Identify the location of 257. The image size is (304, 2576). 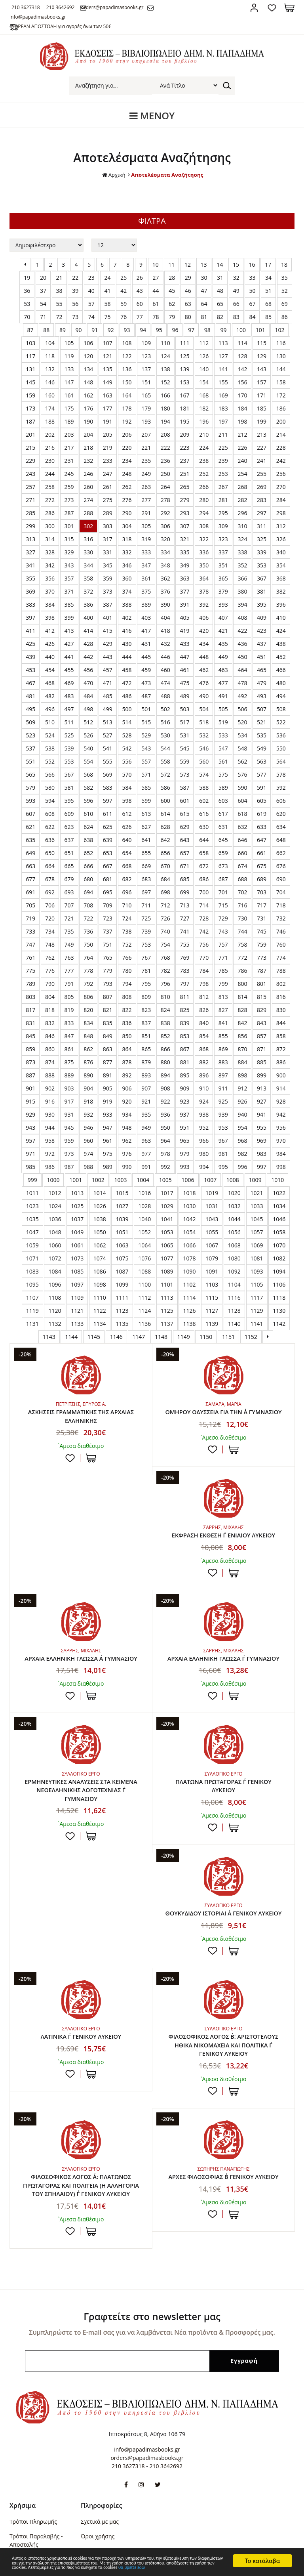
(30, 487).